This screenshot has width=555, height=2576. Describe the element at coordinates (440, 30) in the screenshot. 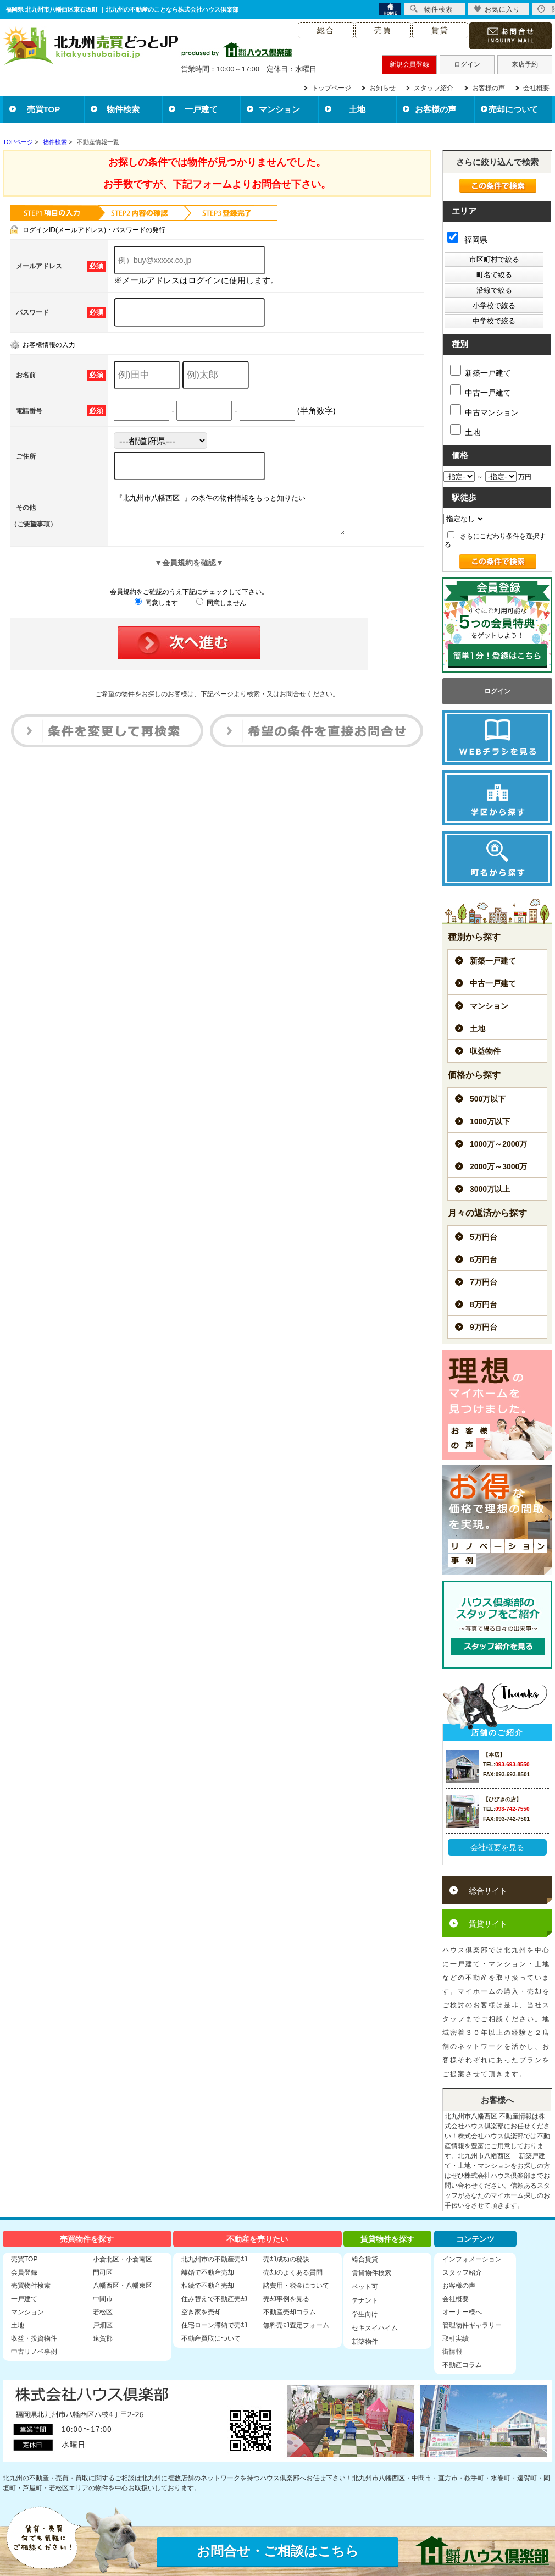

I see `賃貸` at that location.